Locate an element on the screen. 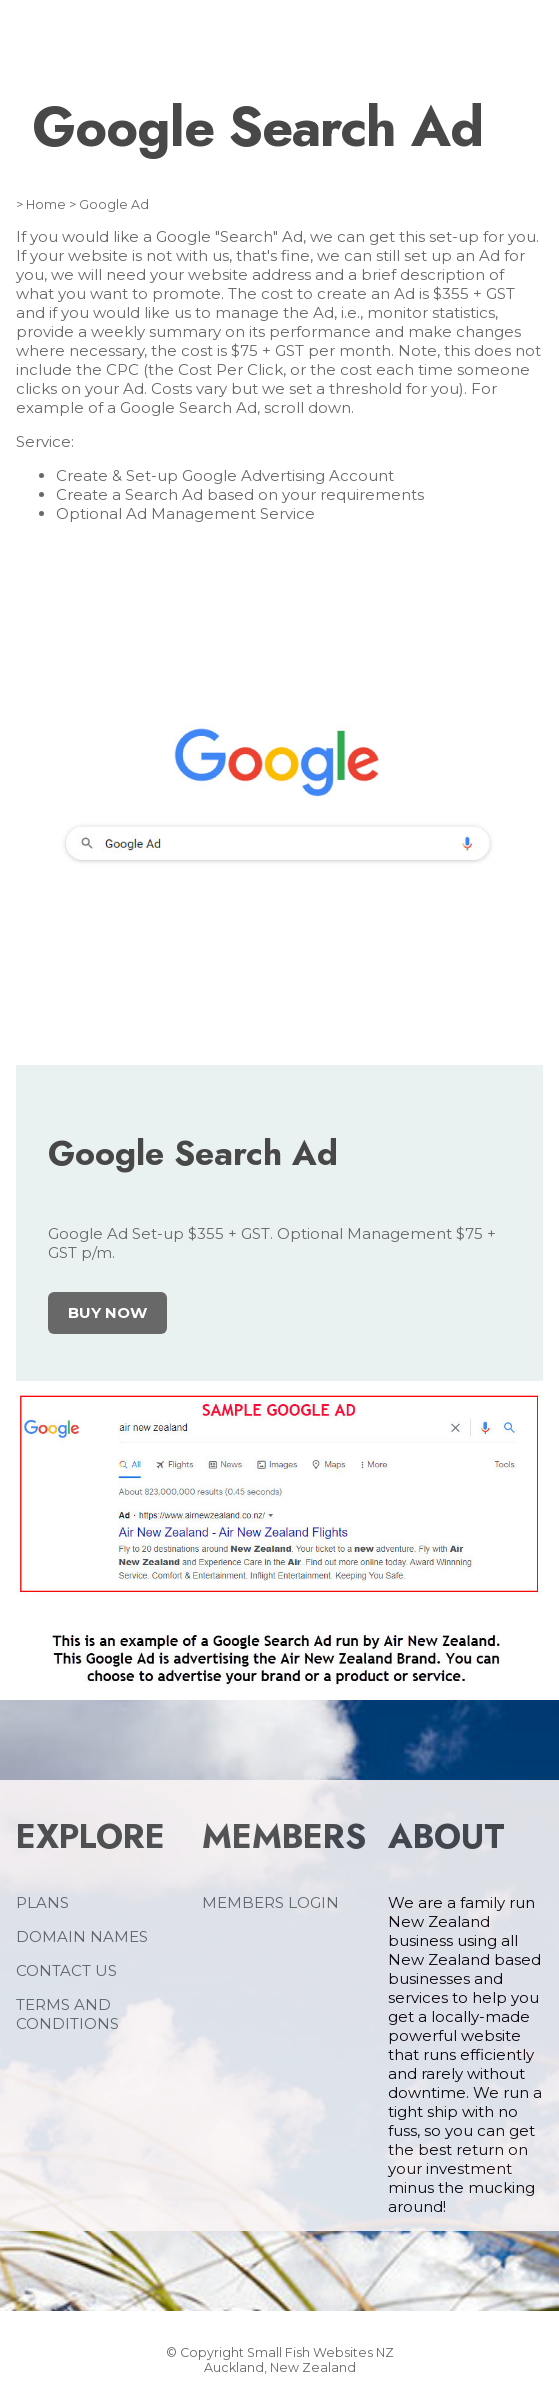 The height and width of the screenshot is (2405, 559). CONTACT US is located at coordinates (66, 1970).